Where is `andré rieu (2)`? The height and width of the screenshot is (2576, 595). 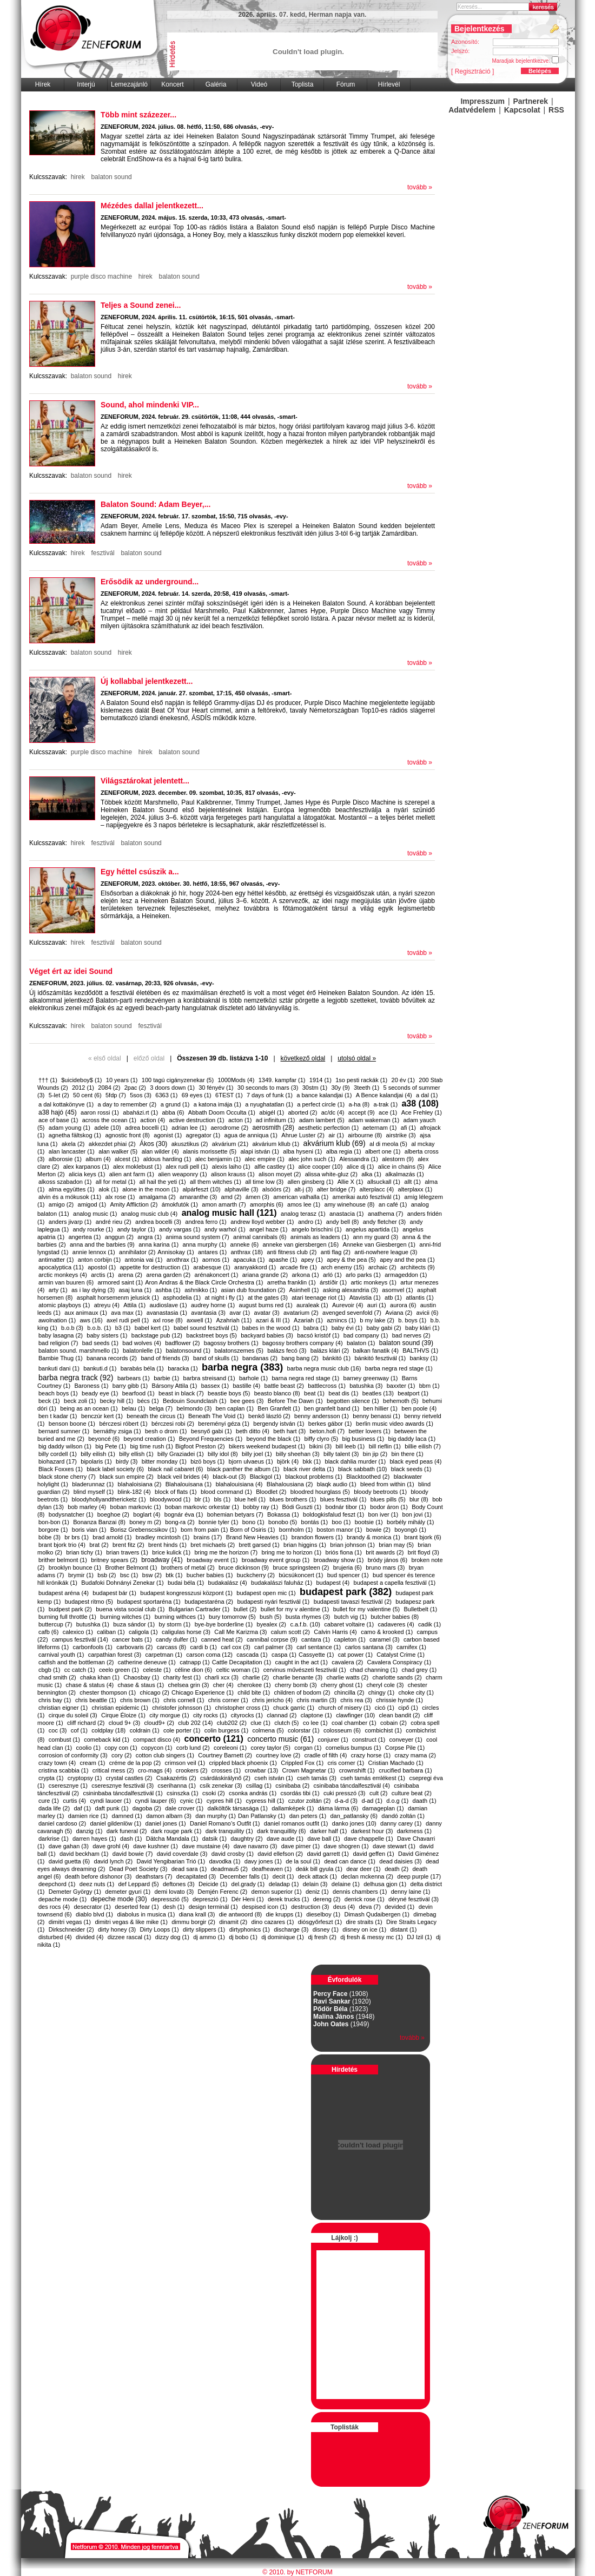 andré rieu (2) is located at coordinates (113, 1221).